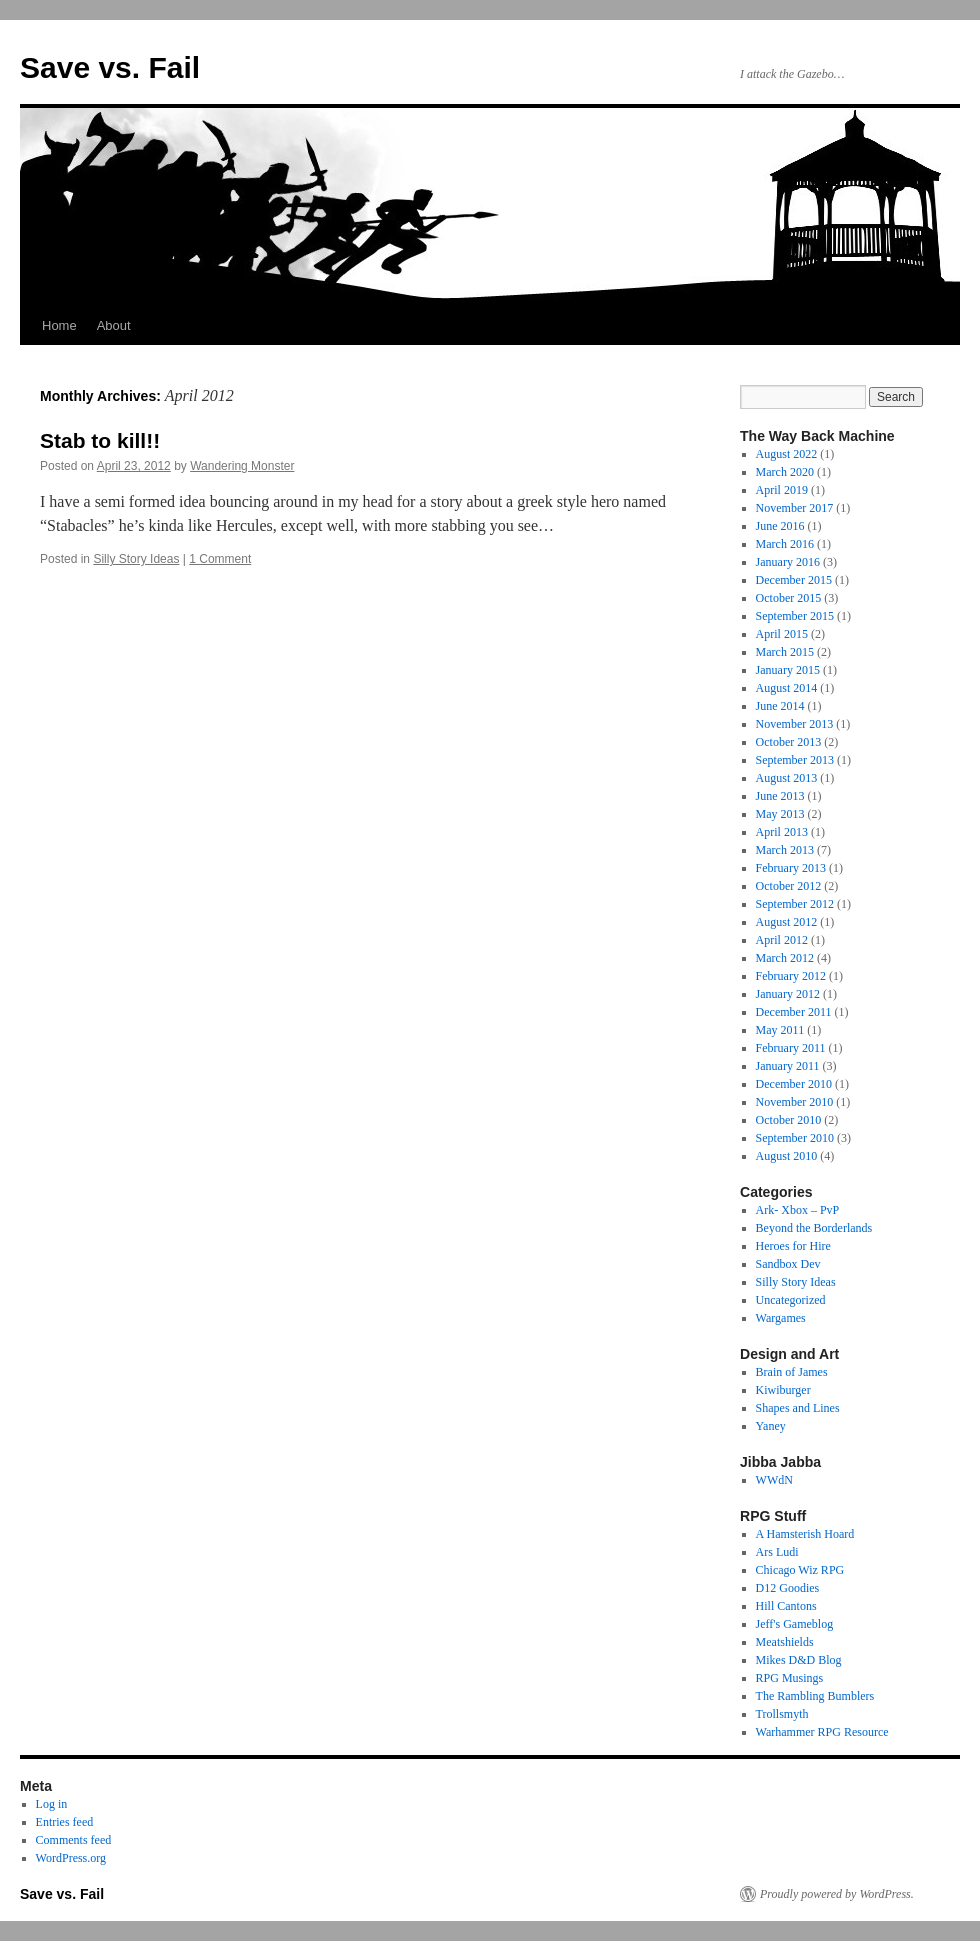 This screenshot has height=1941, width=980. I want to click on December 2011, so click(794, 1012).